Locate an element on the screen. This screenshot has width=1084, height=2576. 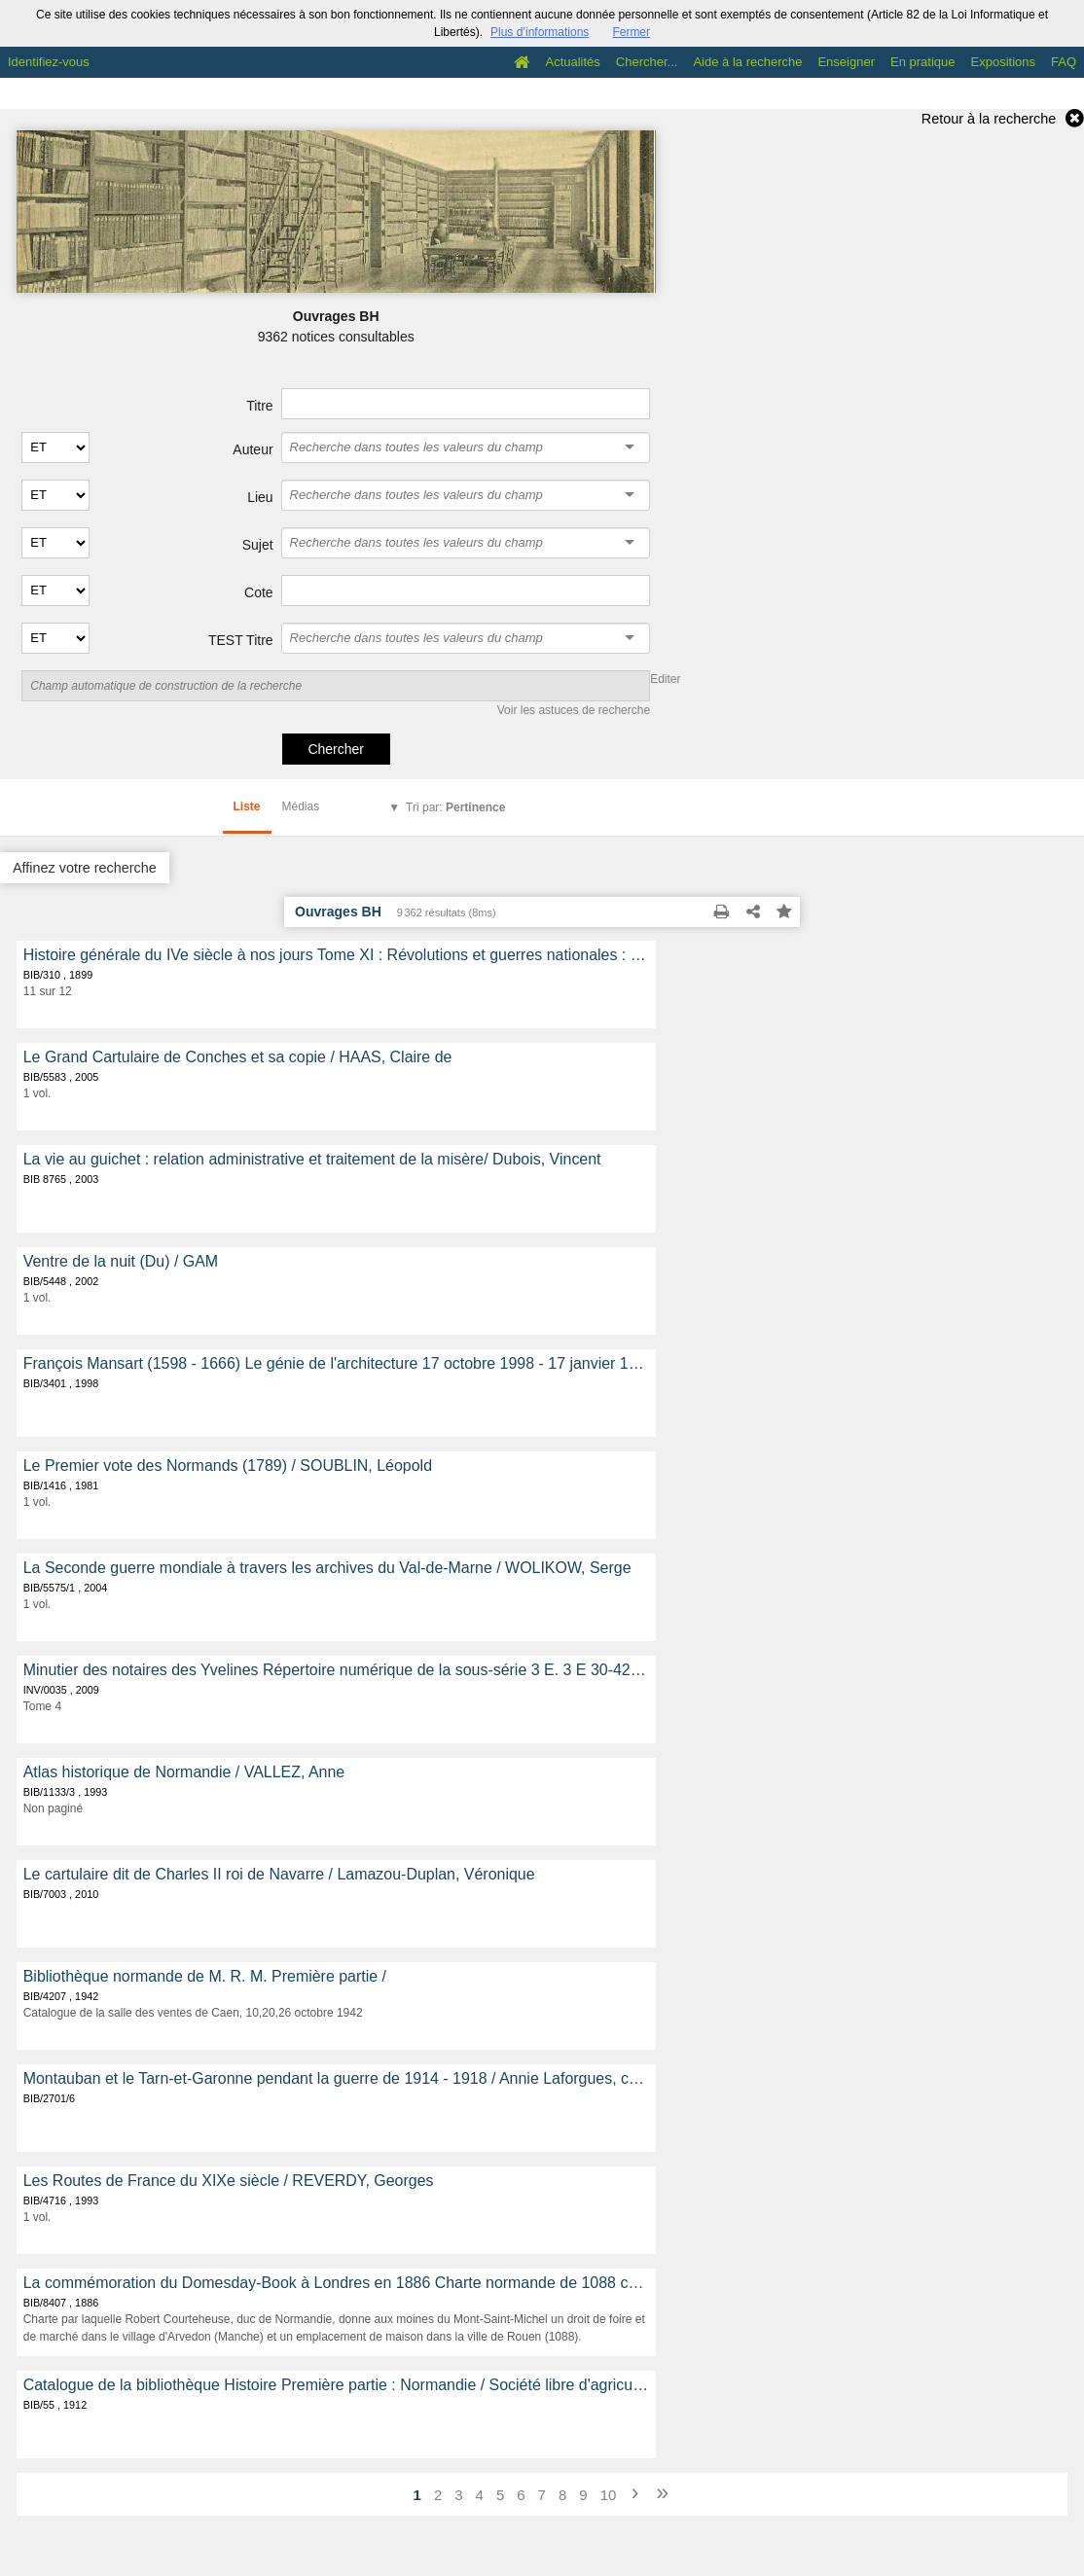
Editer is located at coordinates (665, 679).